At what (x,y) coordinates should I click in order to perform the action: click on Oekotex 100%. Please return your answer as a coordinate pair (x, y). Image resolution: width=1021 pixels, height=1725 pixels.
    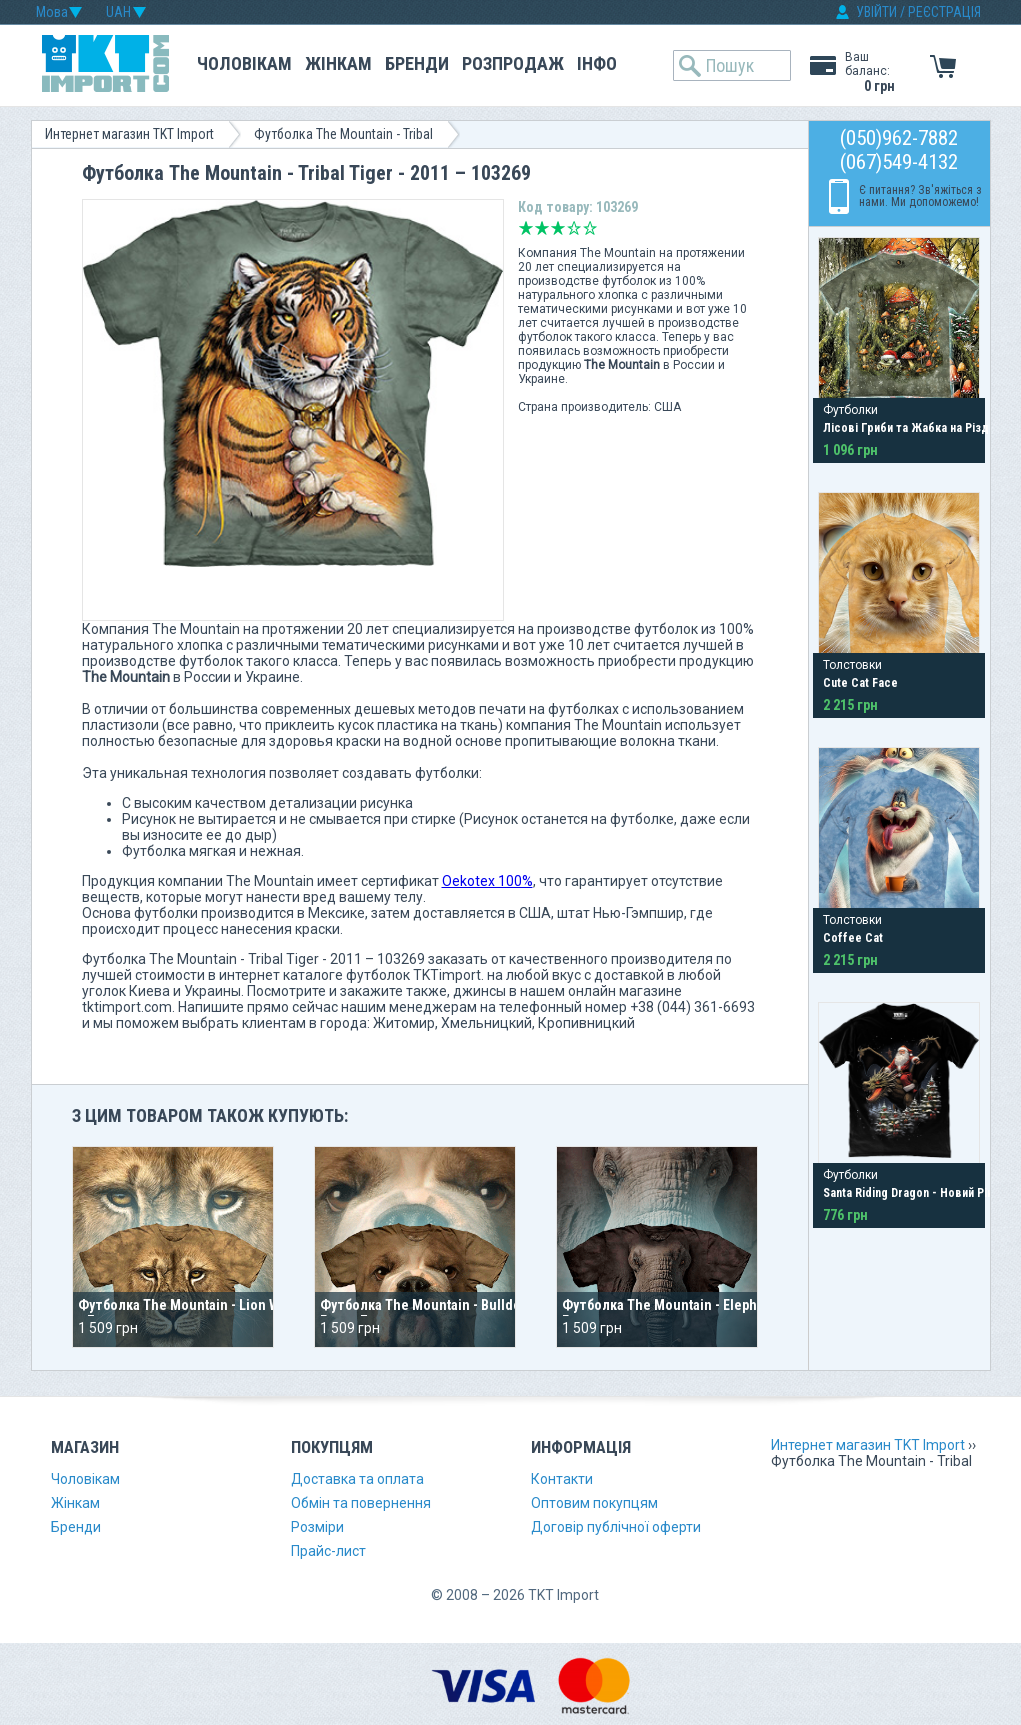
    Looking at the image, I should click on (487, 881).